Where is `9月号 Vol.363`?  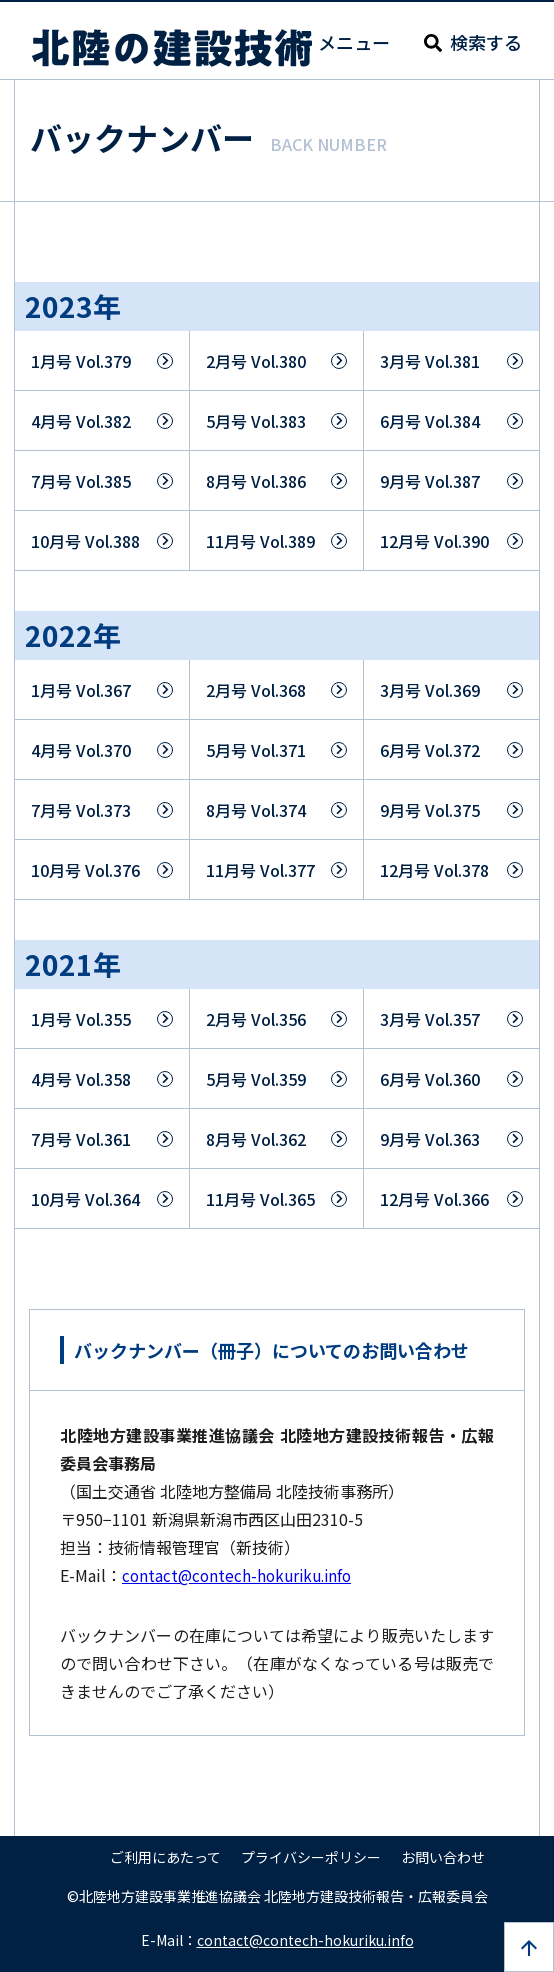 9月号 Vol.363 is located at coordinates (430, 1139).